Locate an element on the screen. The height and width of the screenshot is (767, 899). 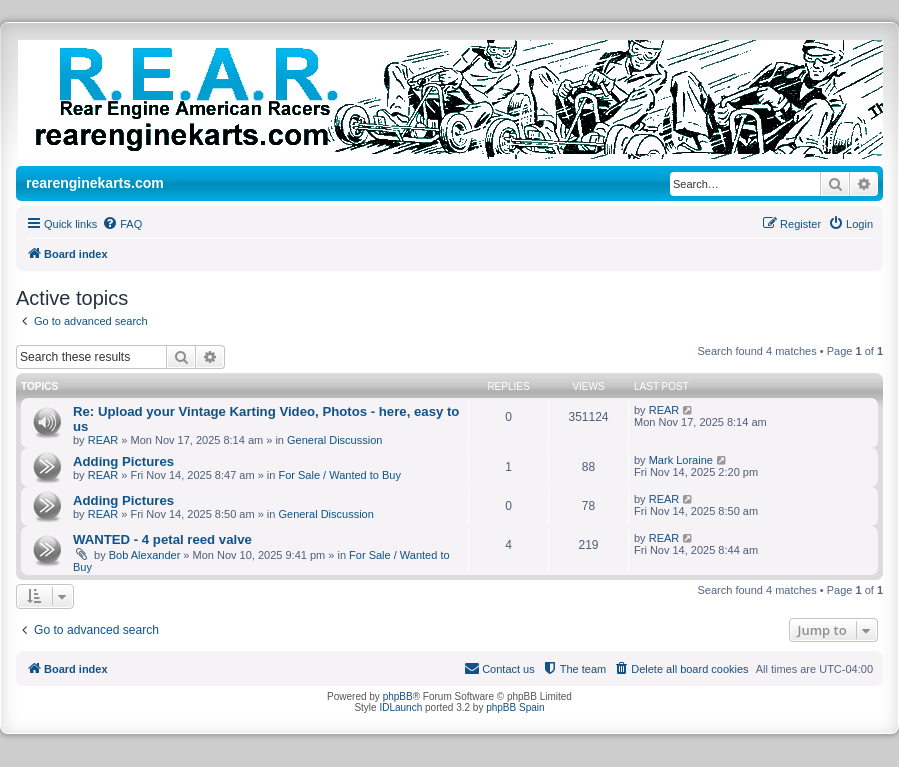
phpBB is located at coordinates (398, 696).